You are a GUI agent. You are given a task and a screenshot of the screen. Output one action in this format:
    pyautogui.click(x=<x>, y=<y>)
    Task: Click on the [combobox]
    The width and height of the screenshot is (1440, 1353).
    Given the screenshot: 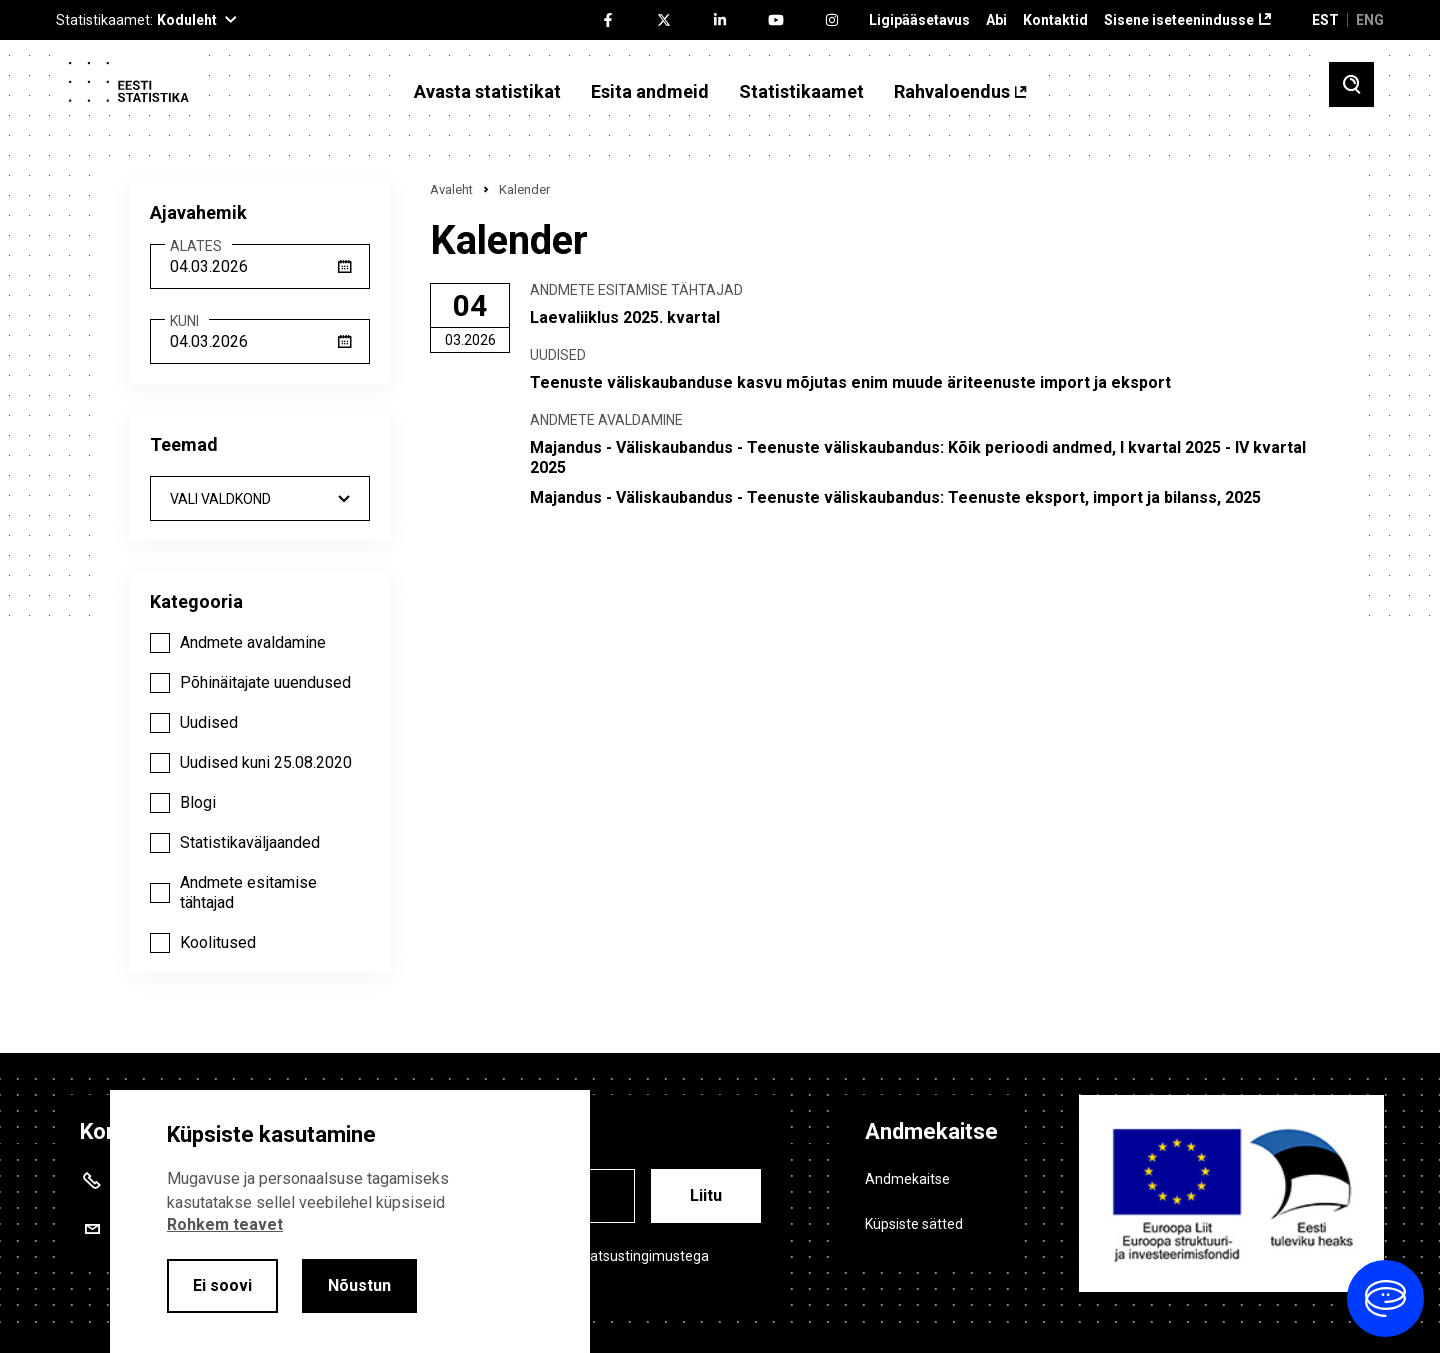 What is the action you would take?
    pyautogui.click(x=260, y=498)
    